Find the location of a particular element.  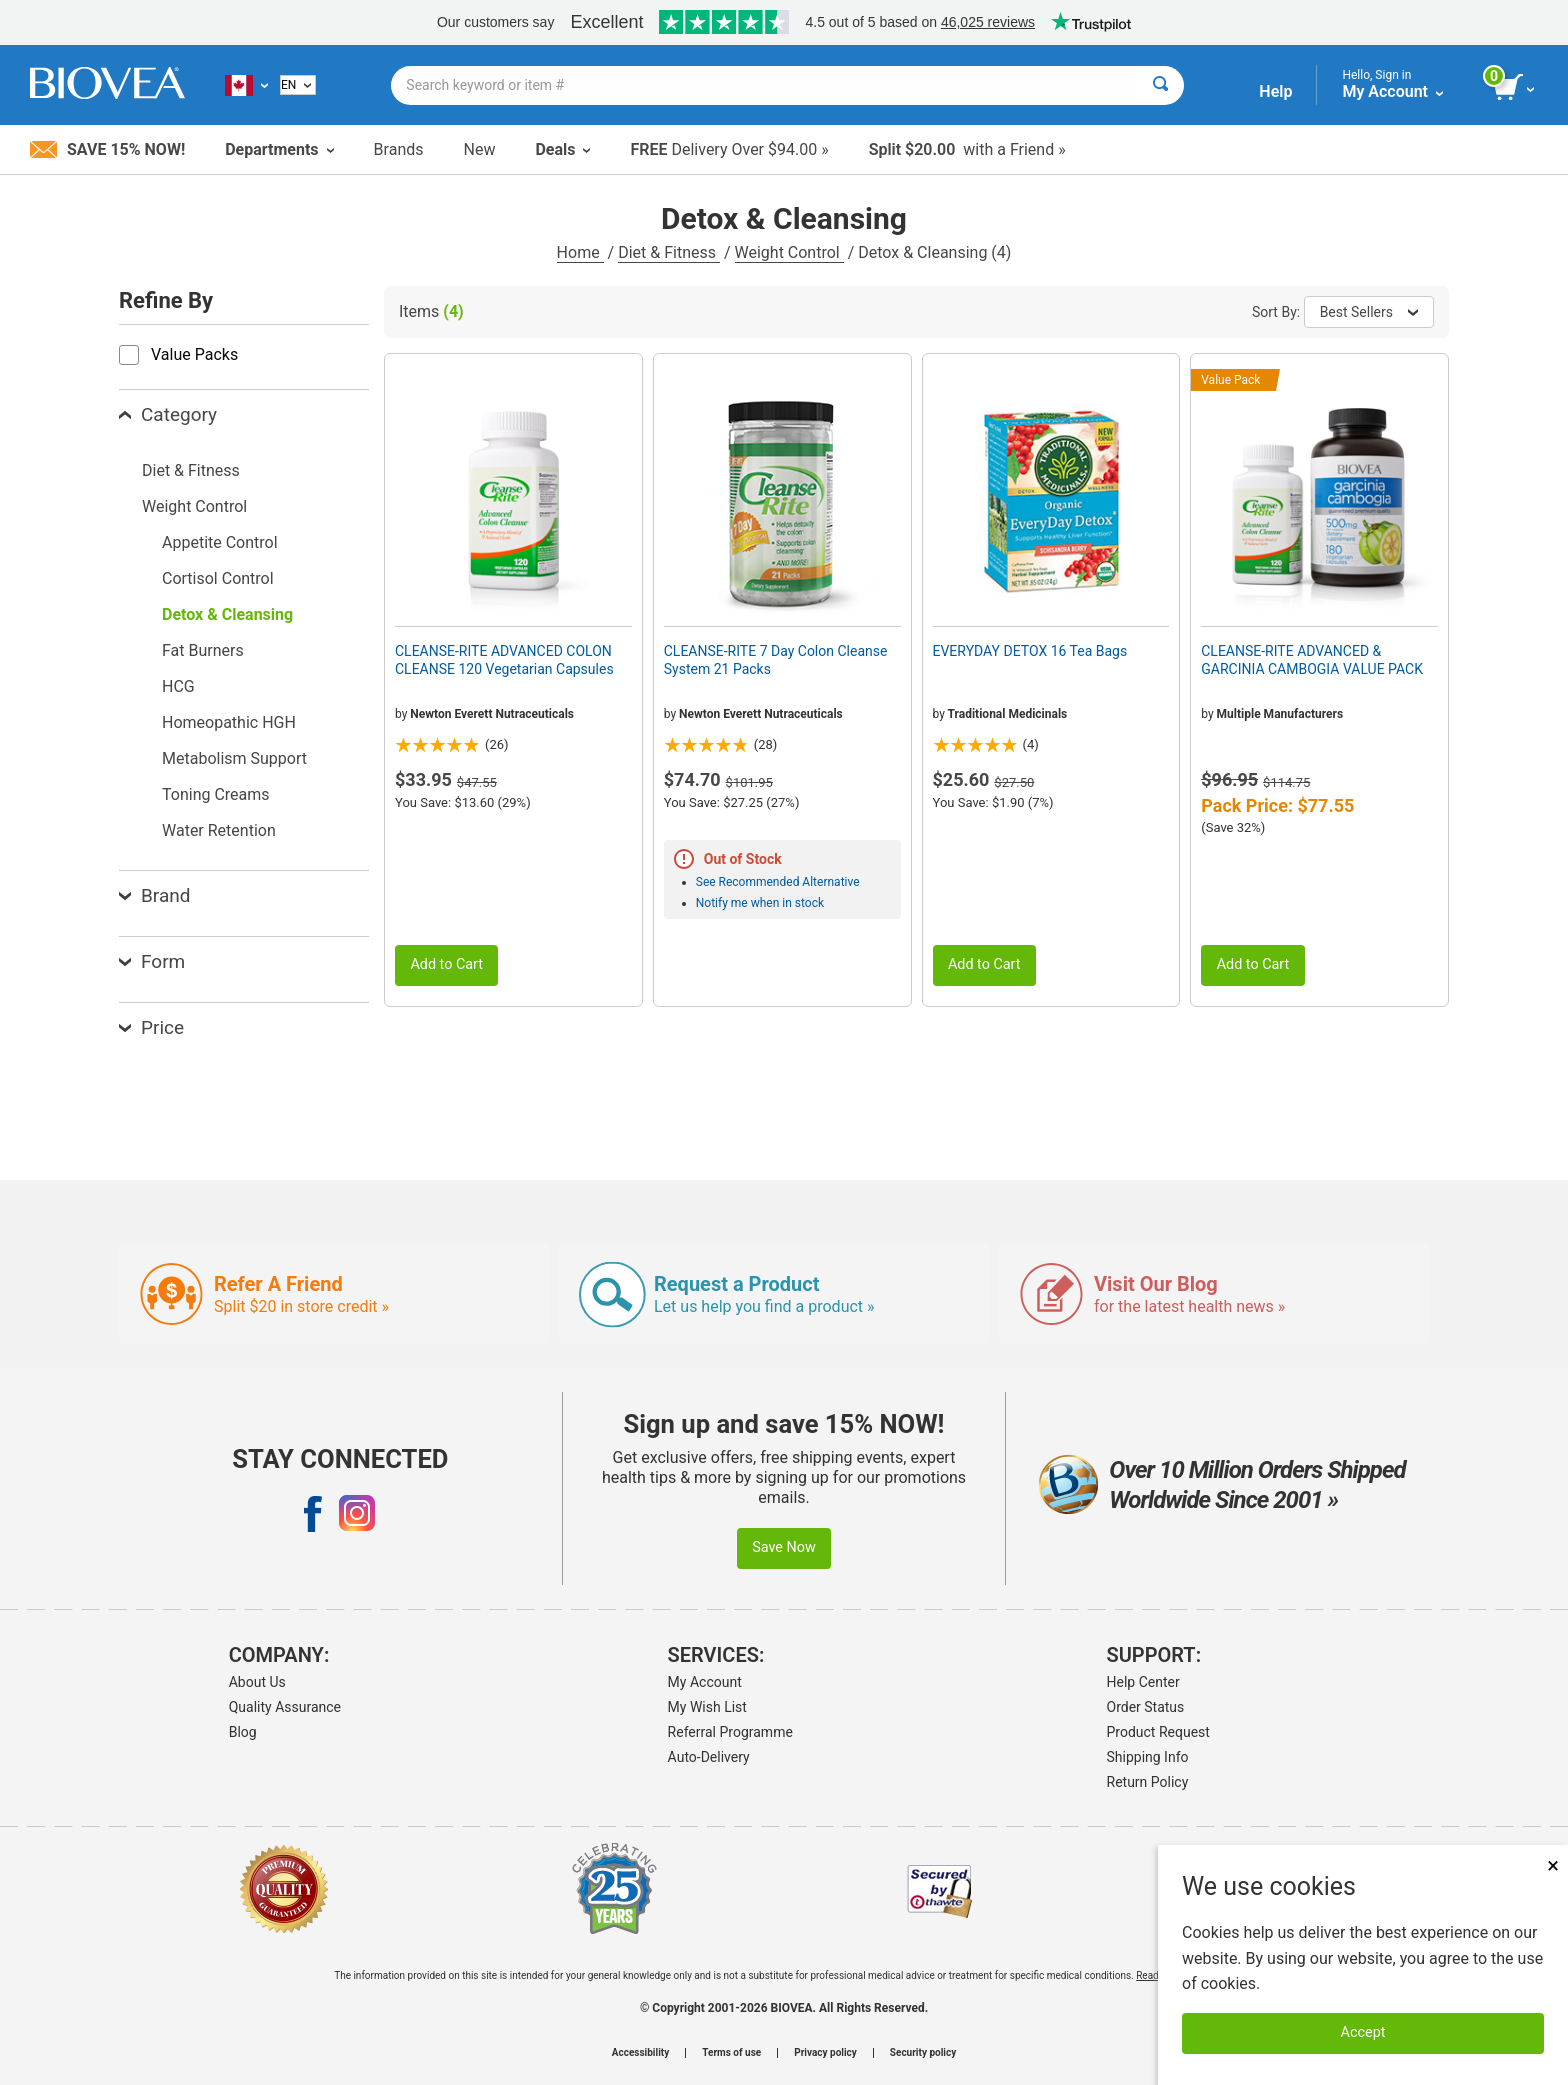

HCG is located at coordinates (178, 686).